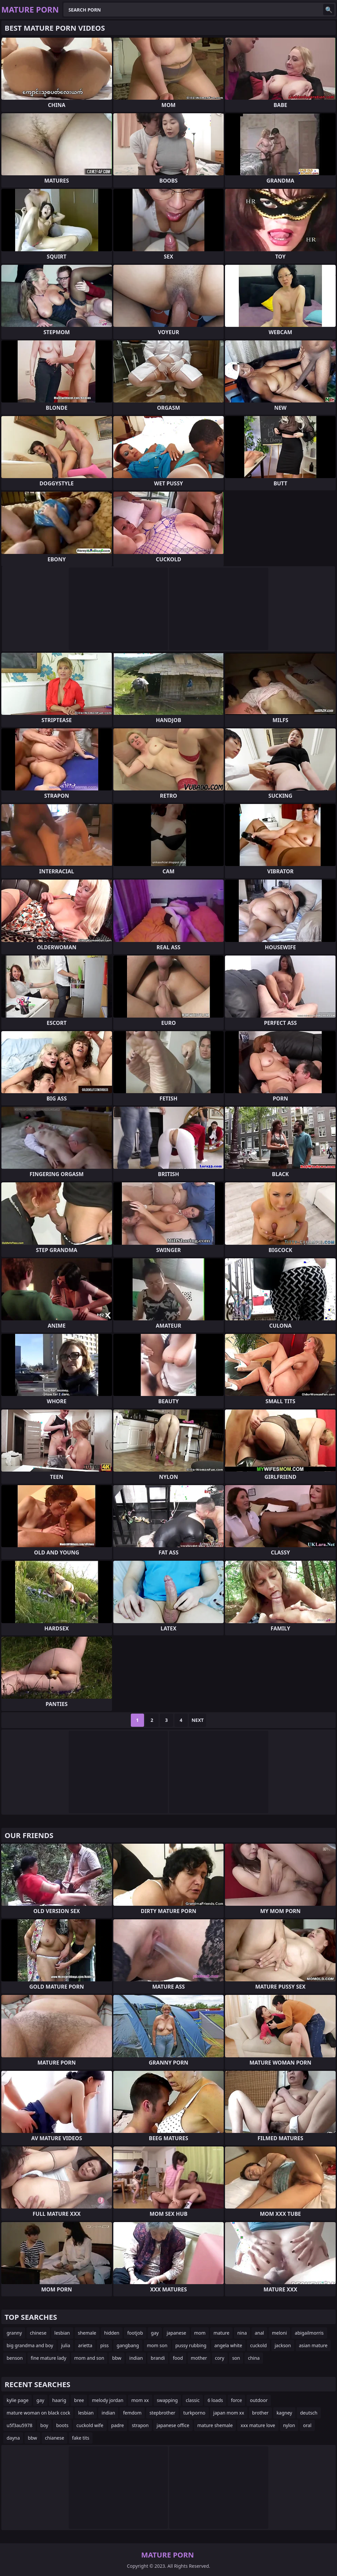 Image resolution: width=337 pixels, height=2576 pixels. I want to click on indian, so click(136, 2358).